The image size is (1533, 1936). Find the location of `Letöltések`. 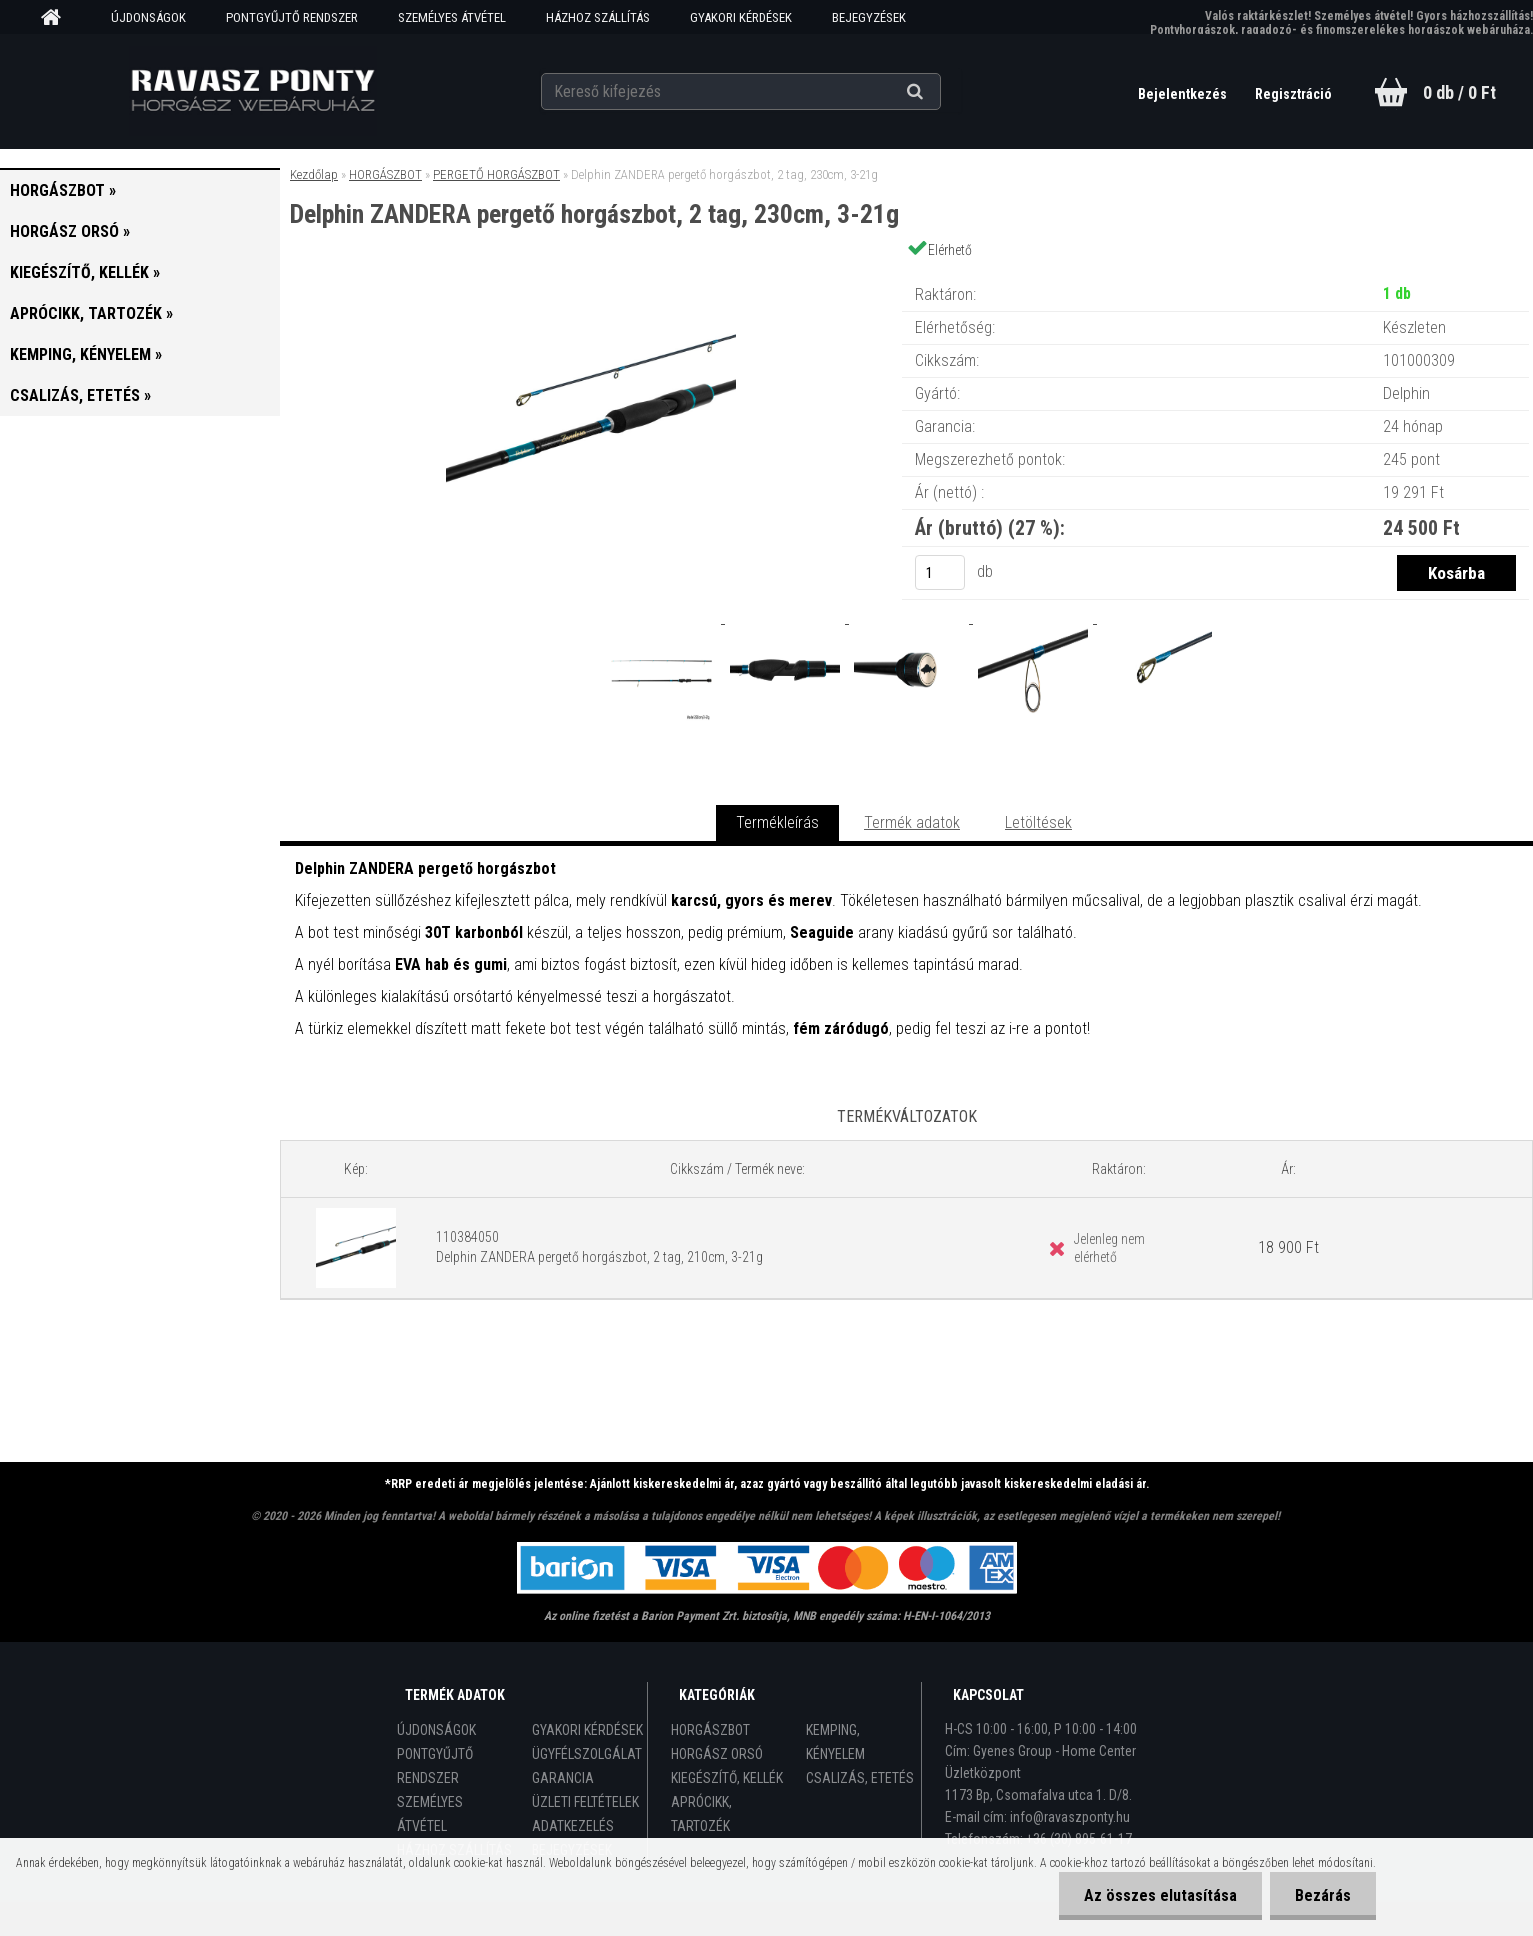

Letöltések is located at coordinates (1038, 822).